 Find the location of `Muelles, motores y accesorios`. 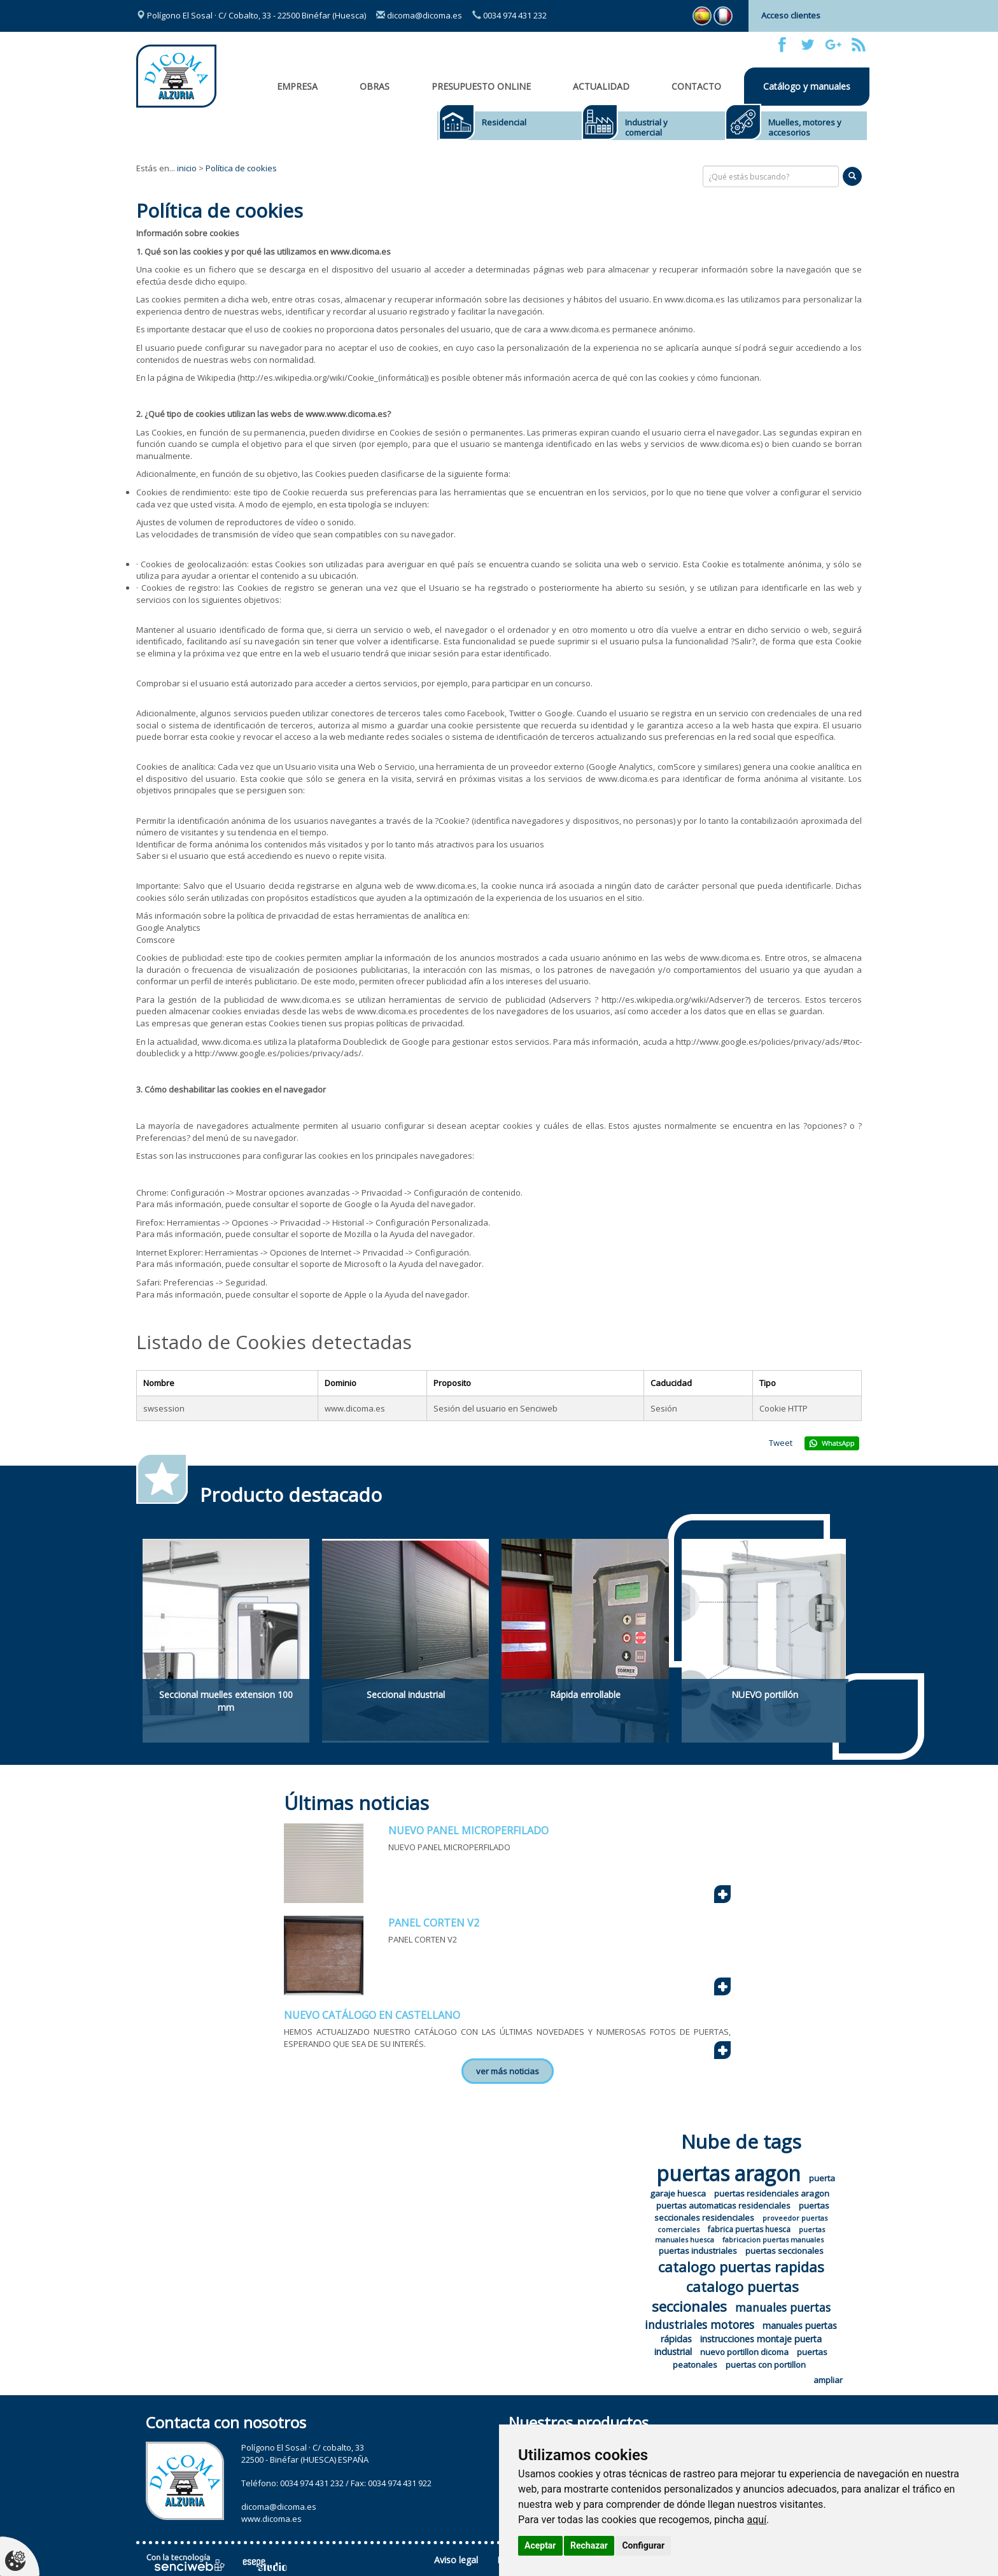

Muelles, motores y accesorios is located at coordinates (804, 127).